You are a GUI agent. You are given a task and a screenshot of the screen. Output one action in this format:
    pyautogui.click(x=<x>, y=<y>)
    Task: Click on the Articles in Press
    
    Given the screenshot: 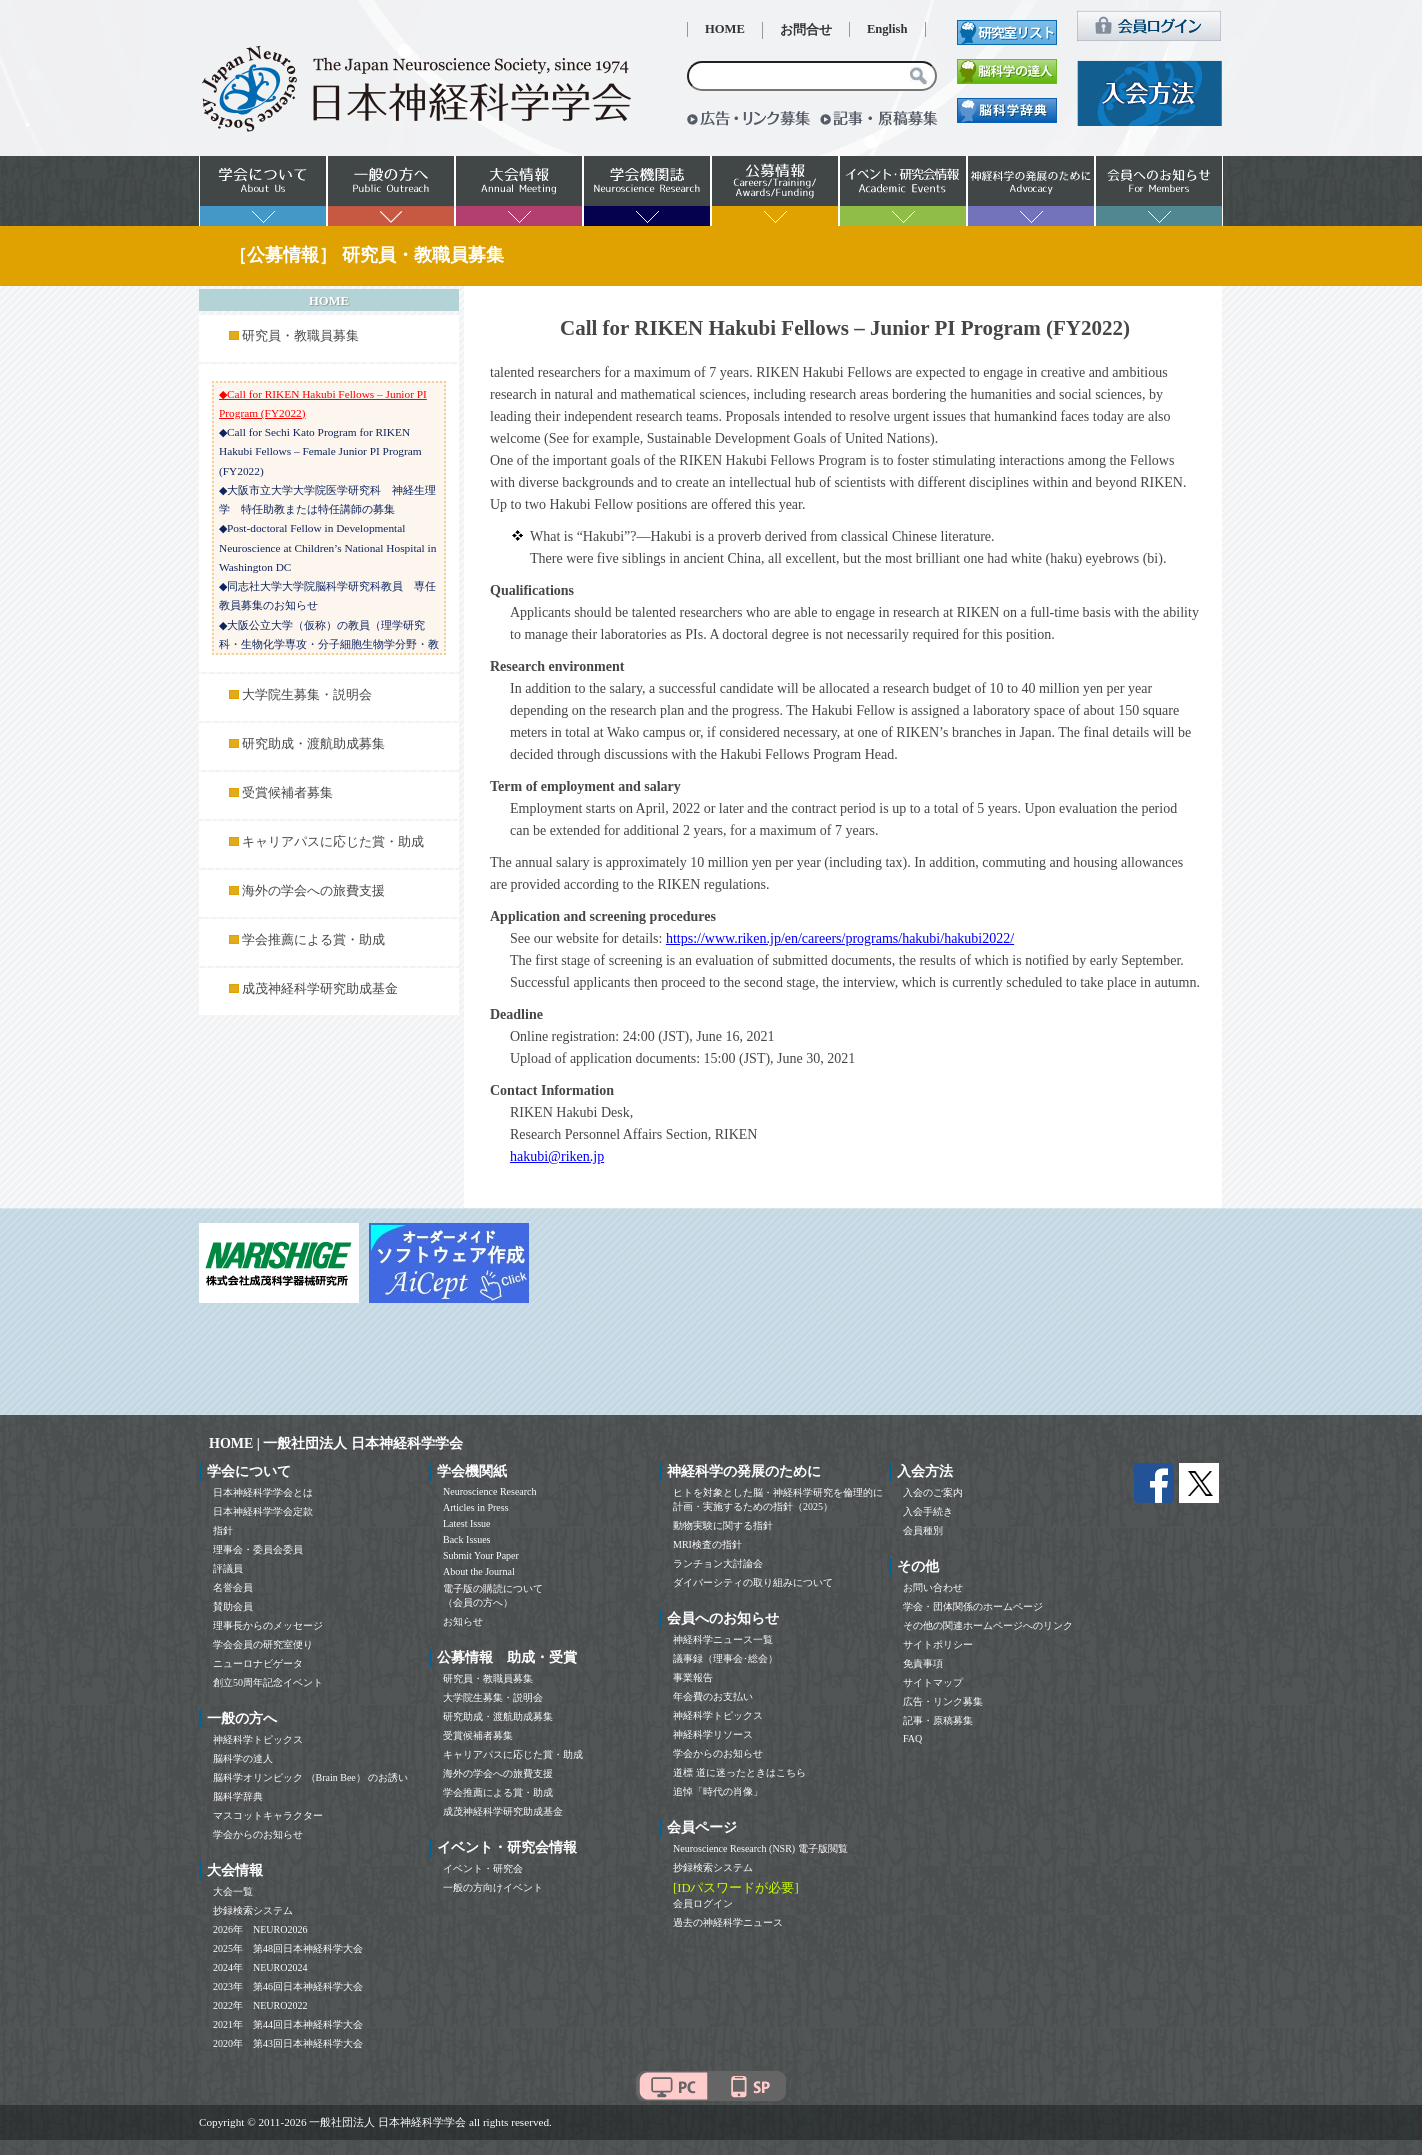 What is the action you would take?
    pyautogui.click(x=476, y=1507)
    